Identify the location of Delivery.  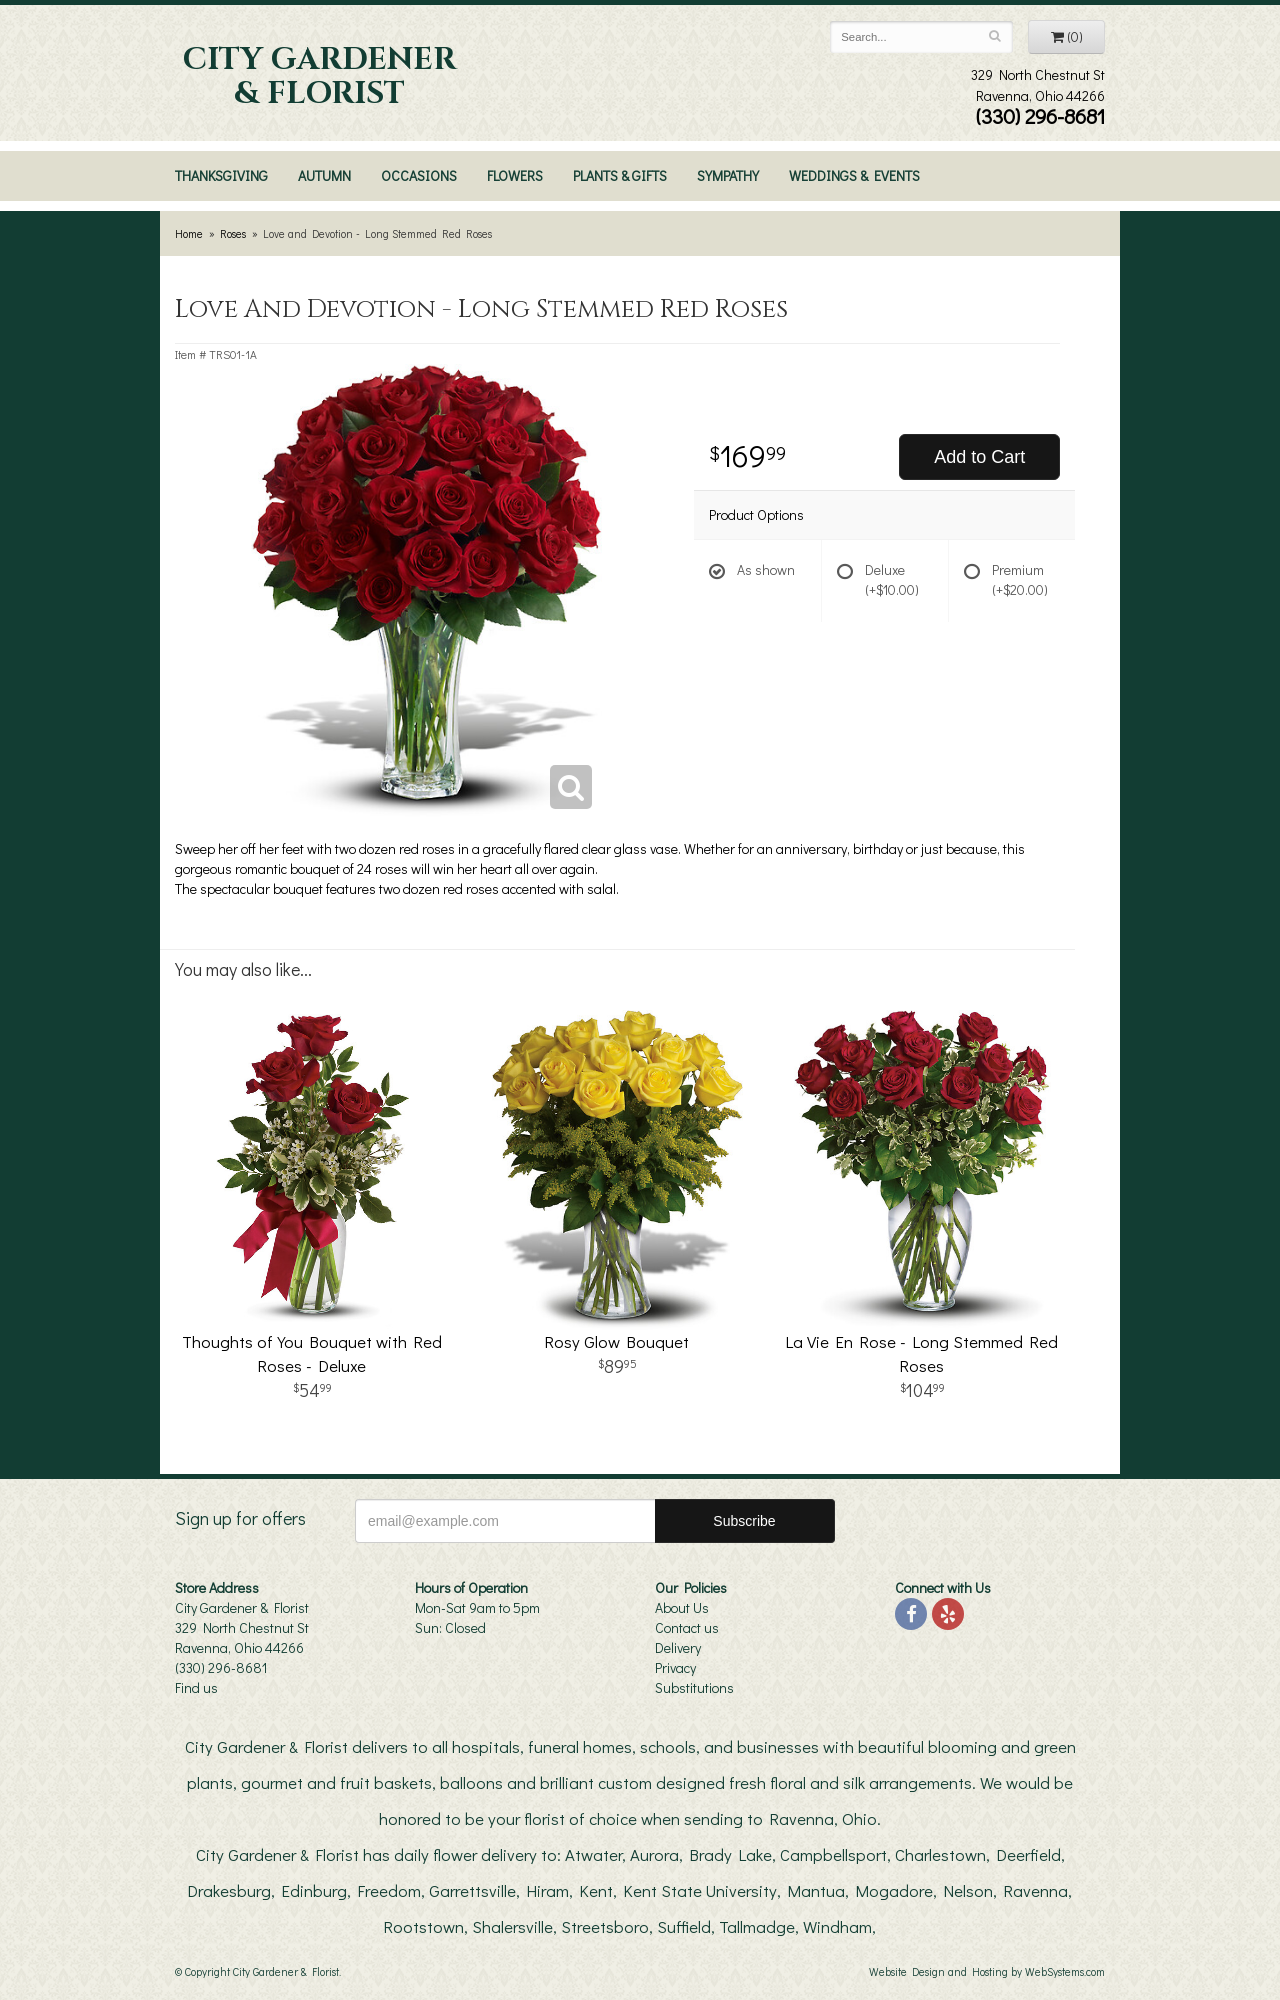
(678, 1647).